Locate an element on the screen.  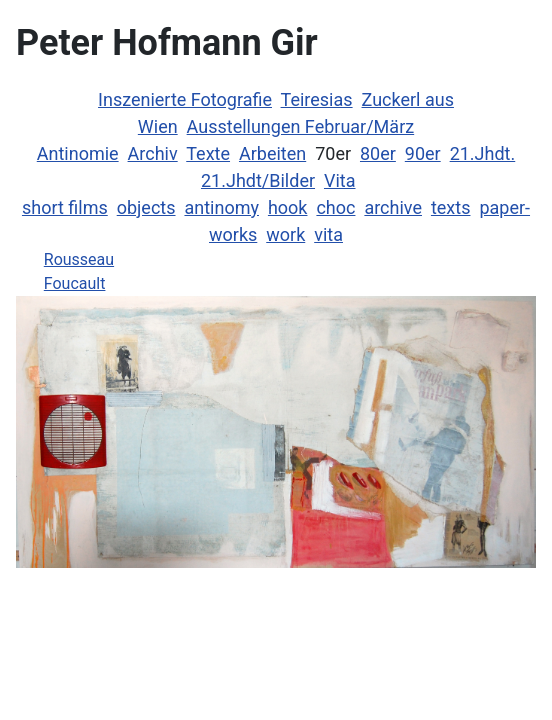
21.Jhdt. is located at coordinates (483, 153).